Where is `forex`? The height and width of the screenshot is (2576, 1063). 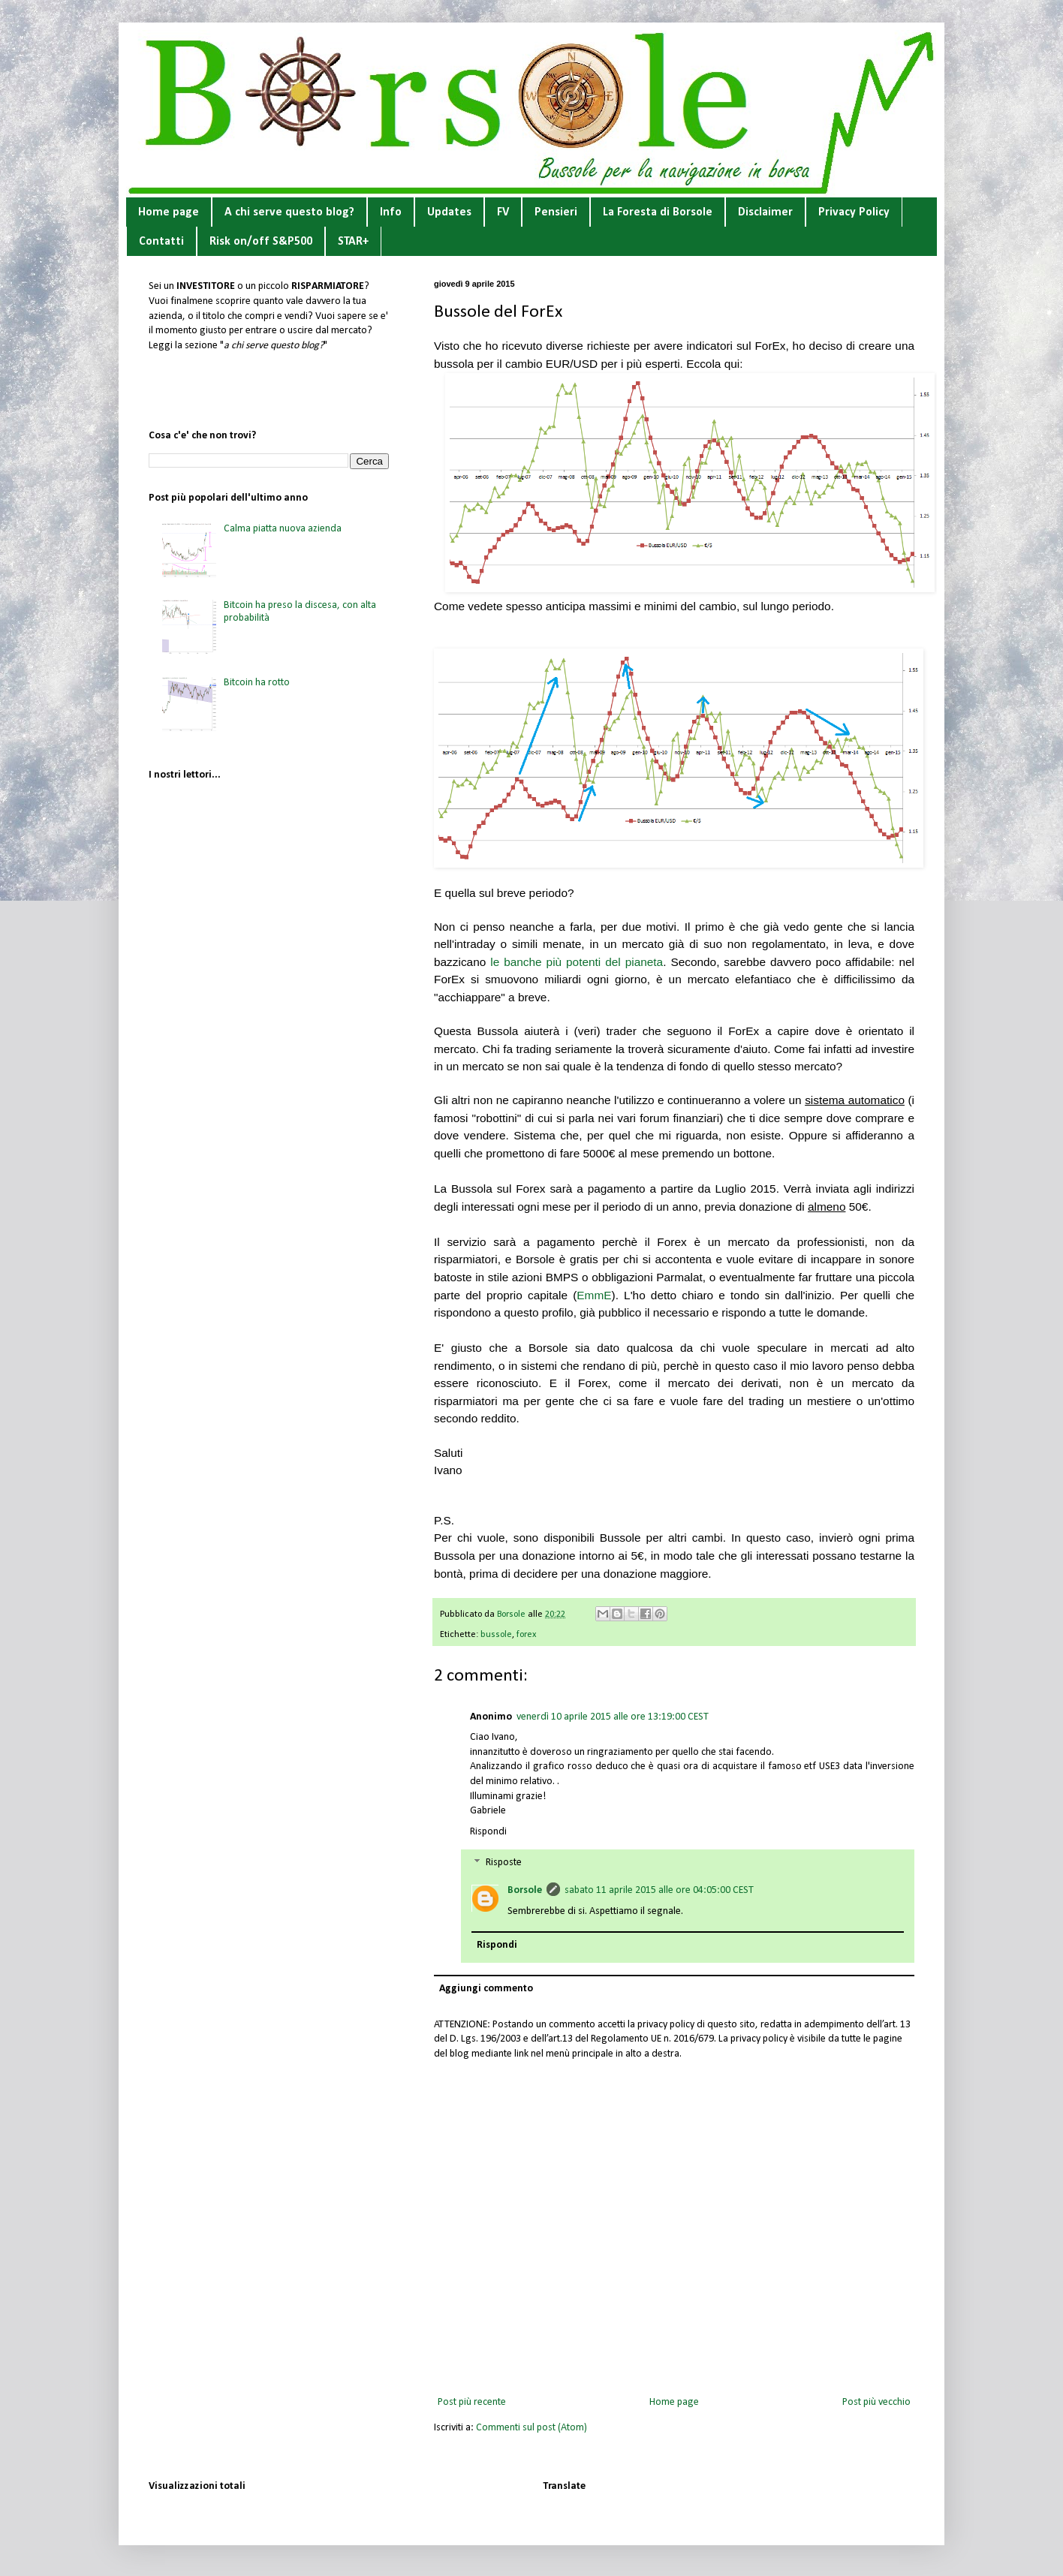
forex is located at coordinates (526, 1634).